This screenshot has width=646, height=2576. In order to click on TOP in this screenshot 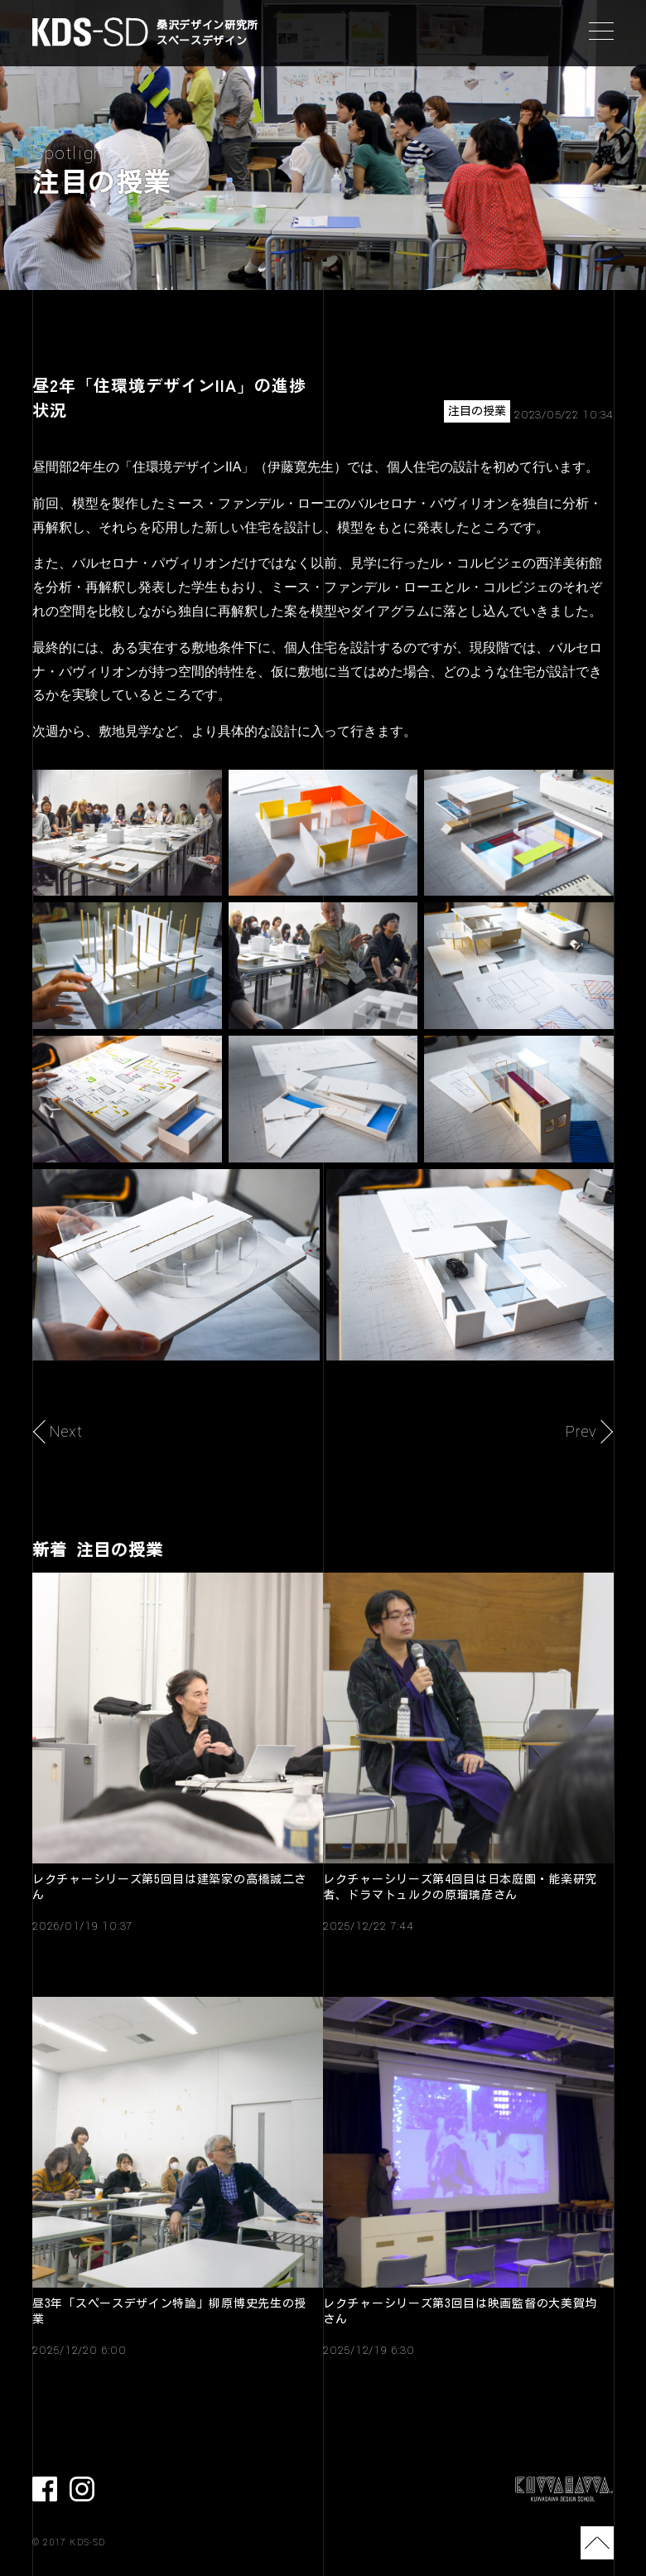, I will do `click(597, 2542)`.